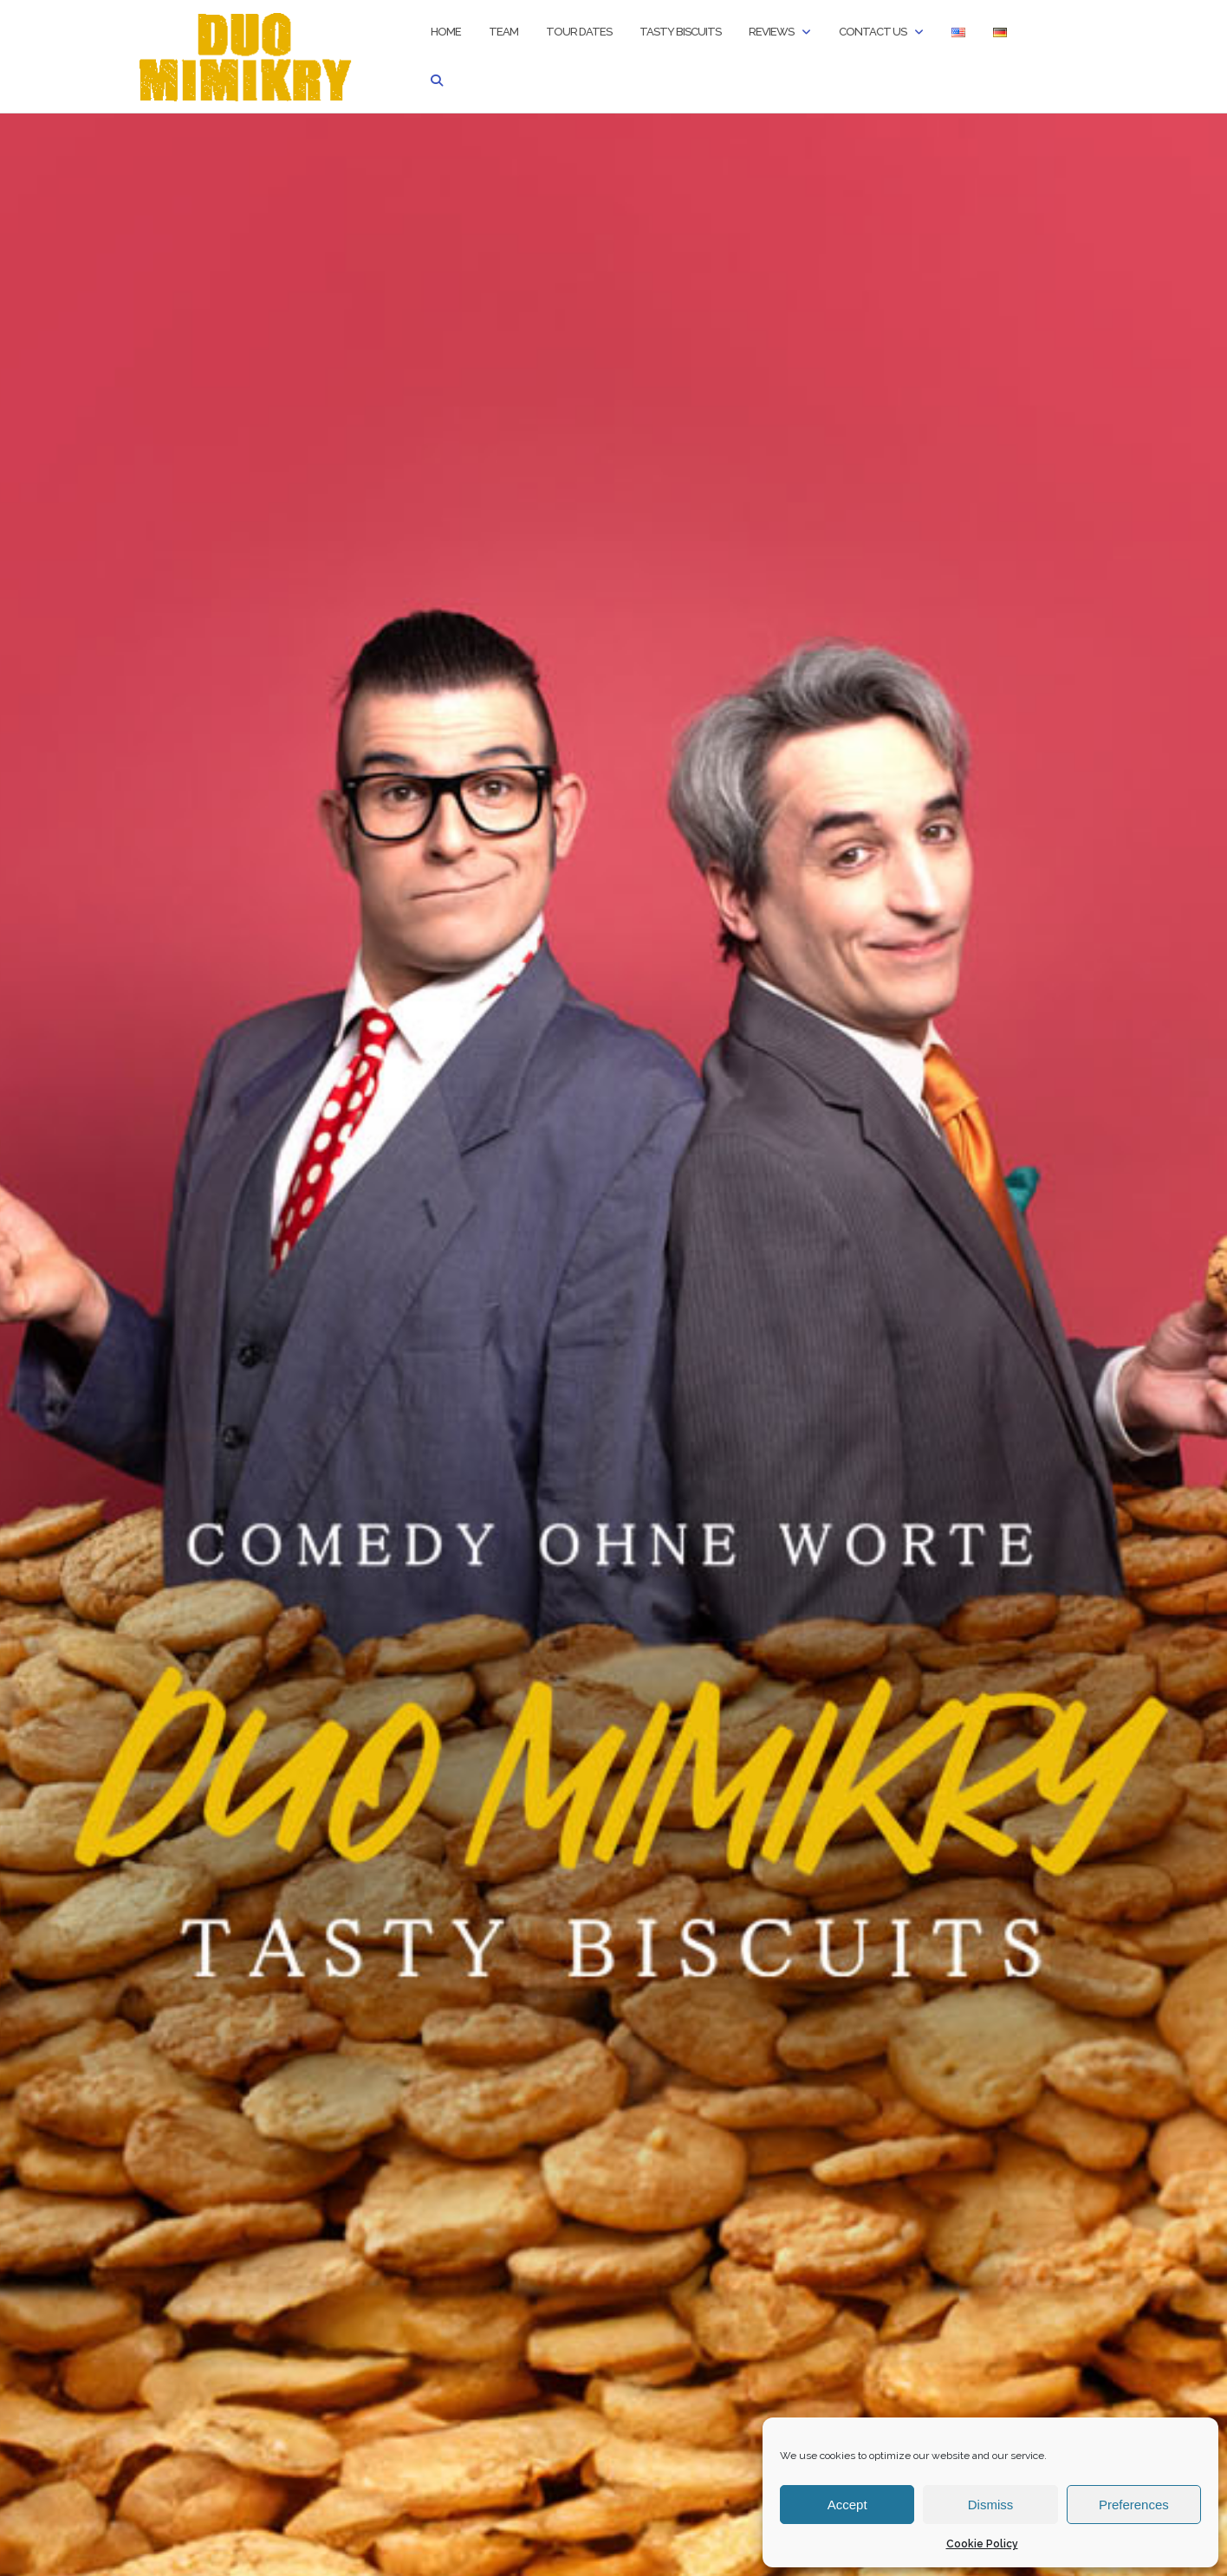  What do you see at coordinates (982, 2544) in the screenshot?
I see `Cookie Policy` at bounding box center [982, 2544].